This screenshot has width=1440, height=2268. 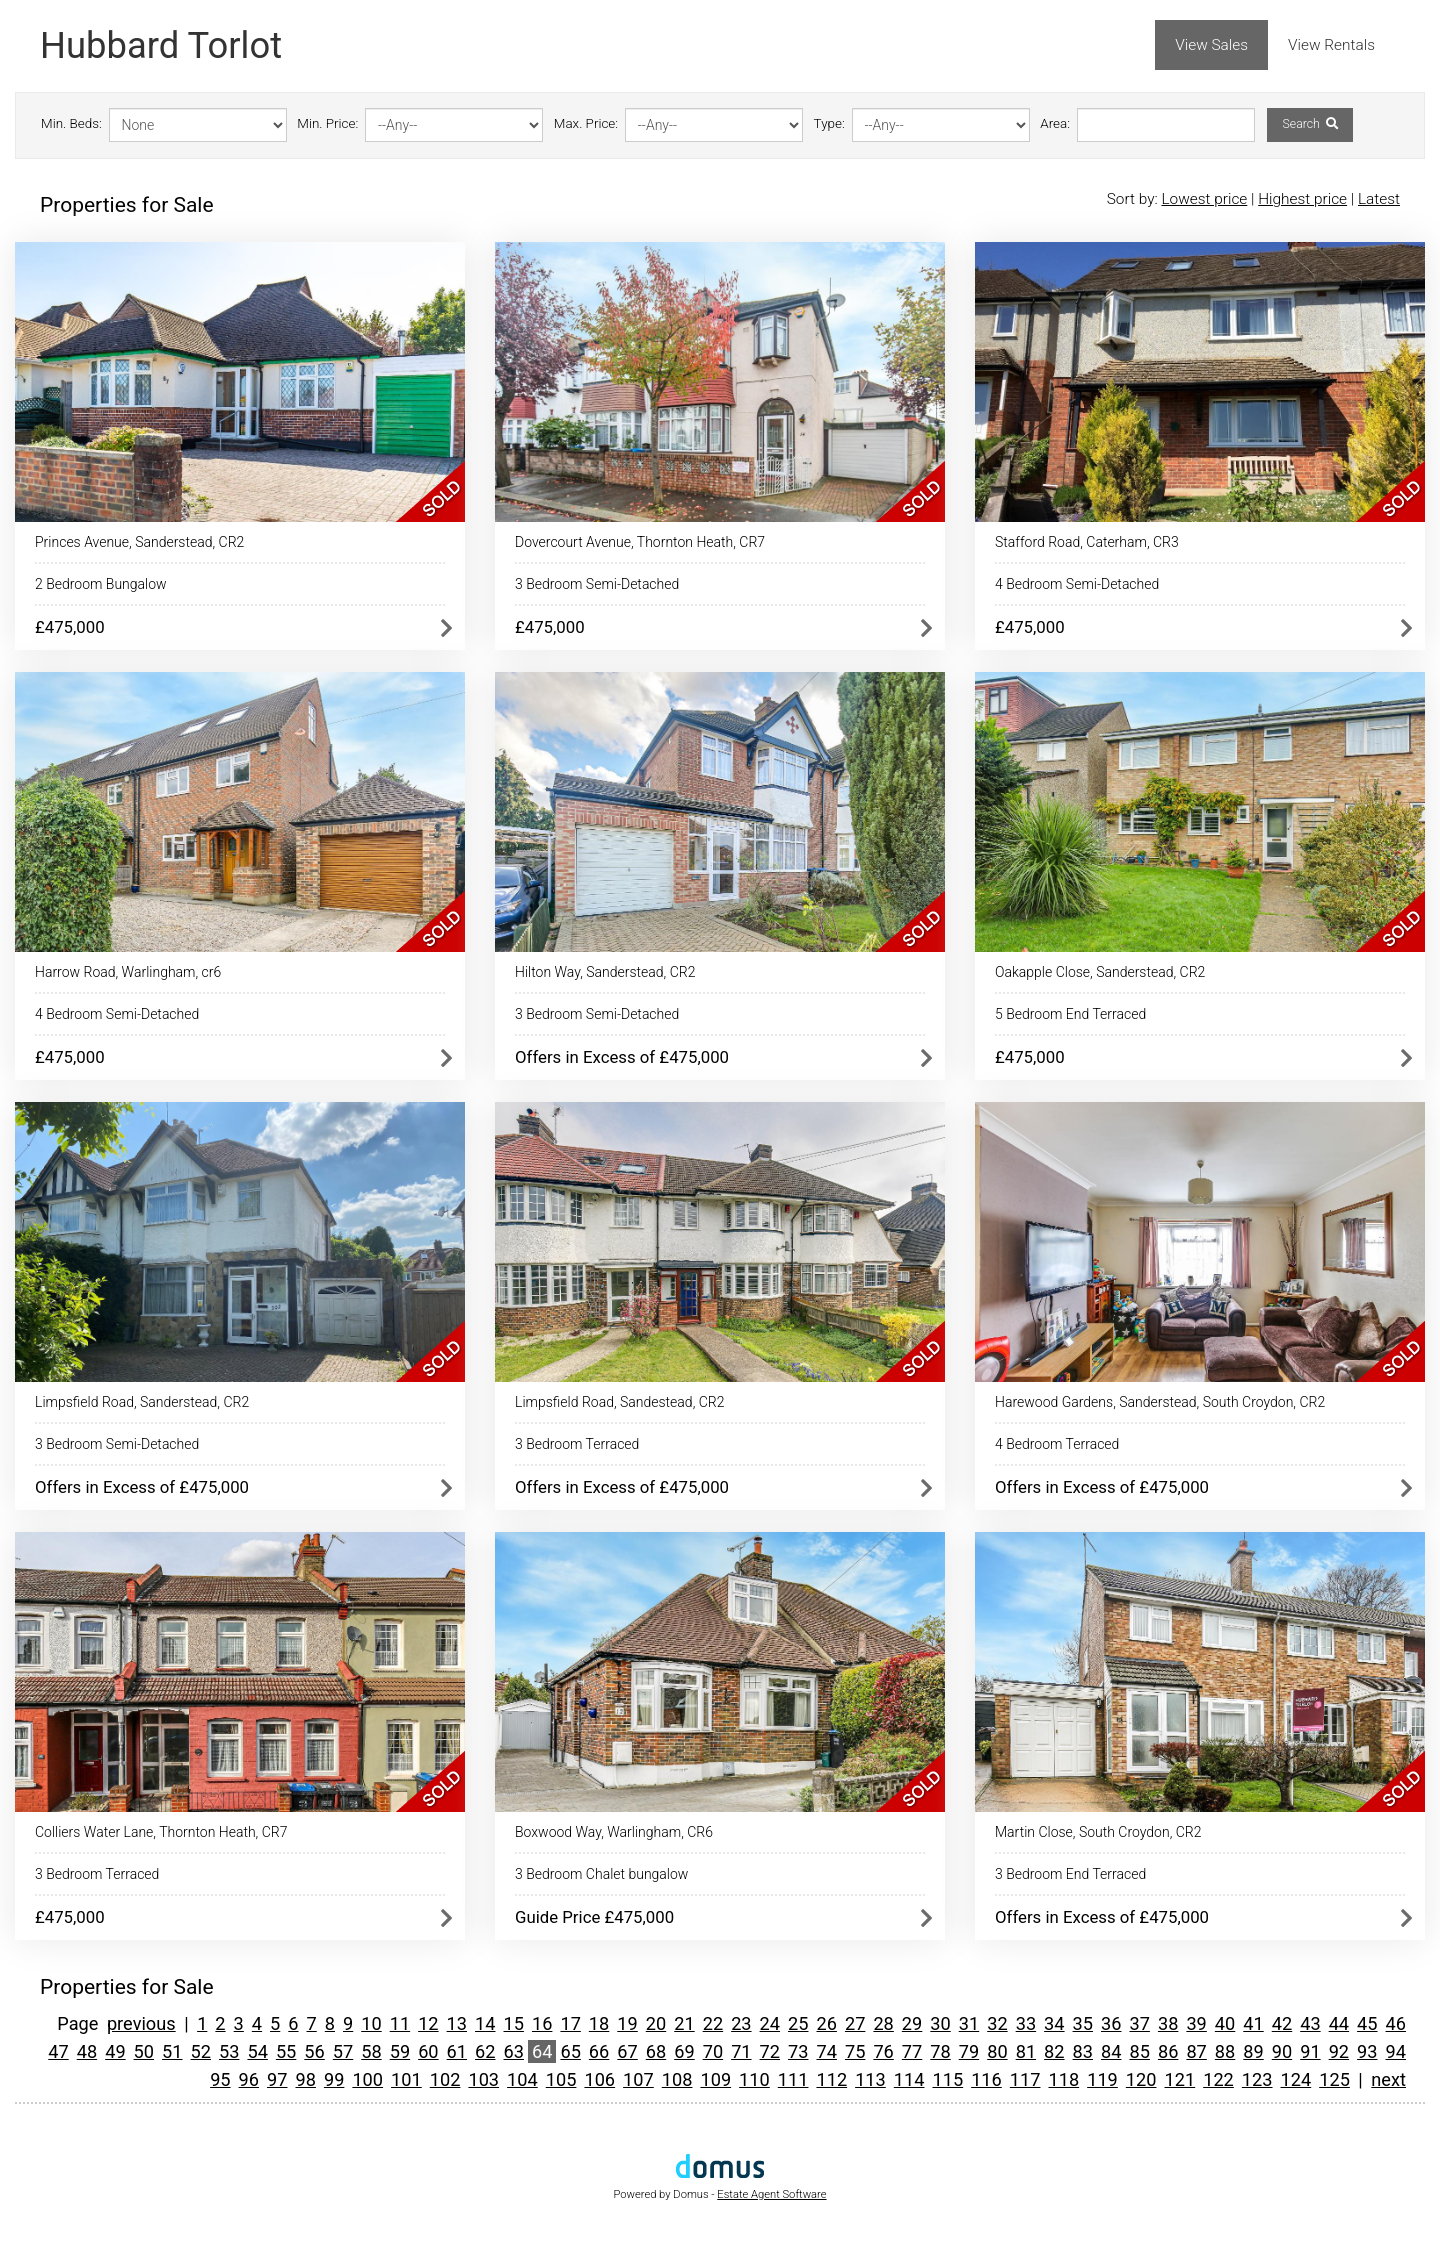 I want to click on £475,000, so click(x=70, y=627).